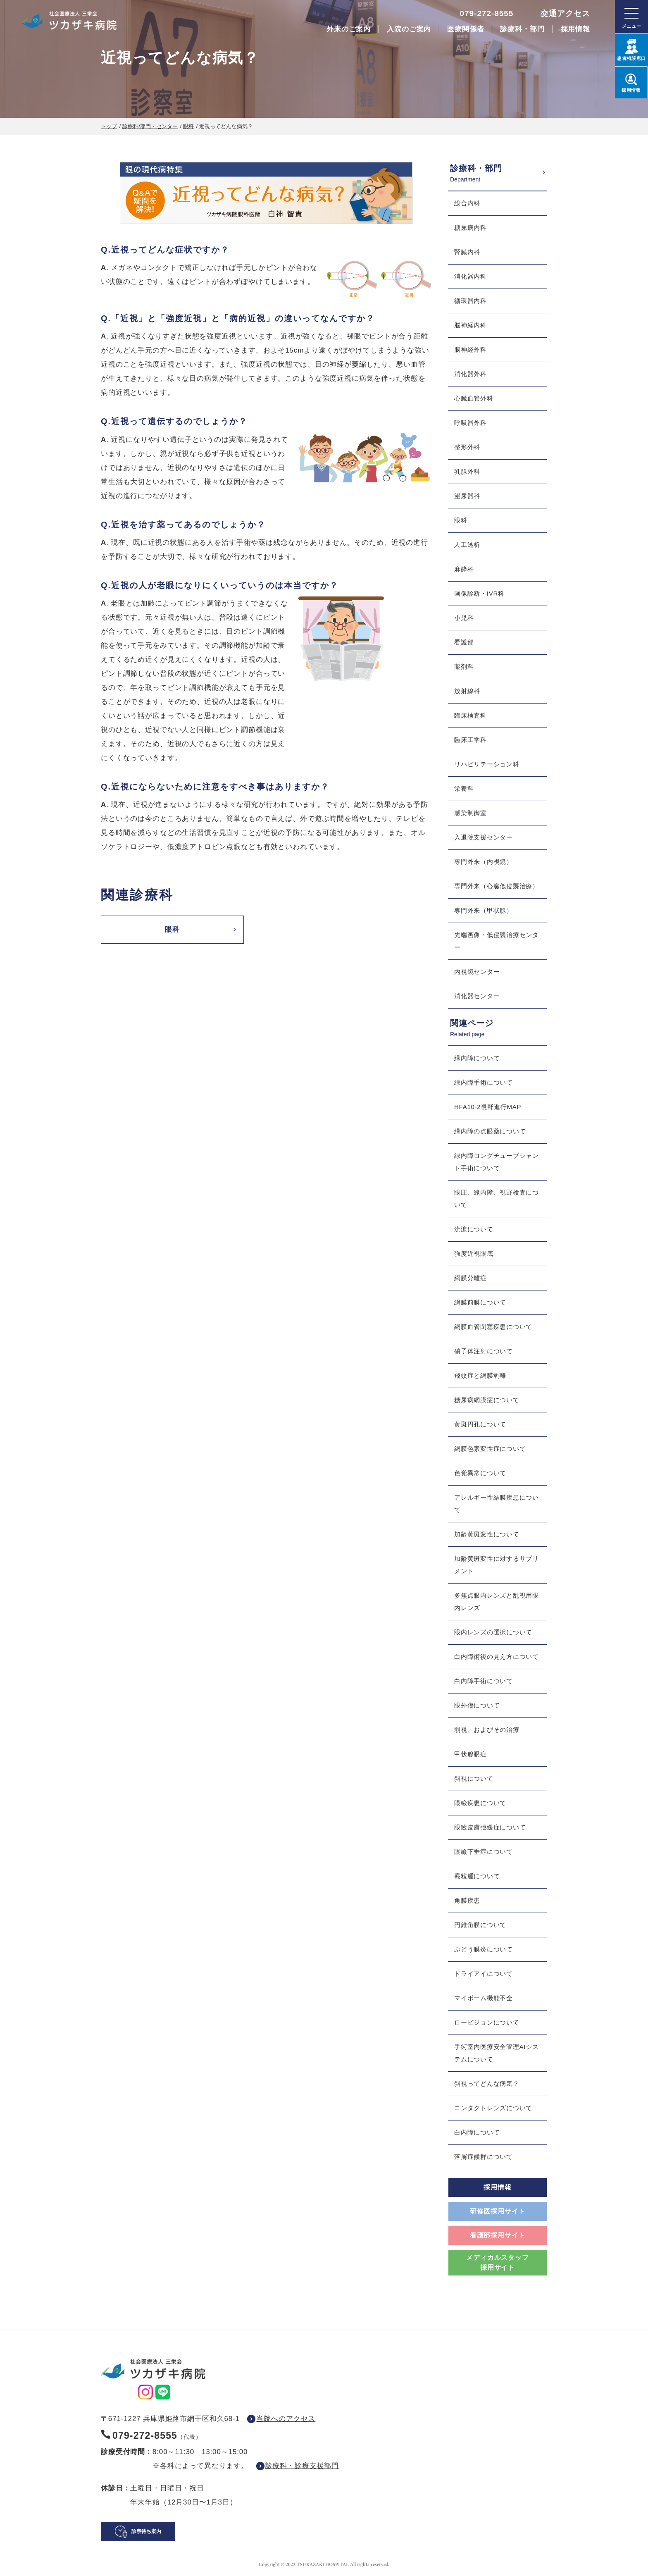 This screenshot has width=648, height=2576. Describe the element at coordinates (480, 1302) in the screenshot. I see `網膜前膜について` at that location.